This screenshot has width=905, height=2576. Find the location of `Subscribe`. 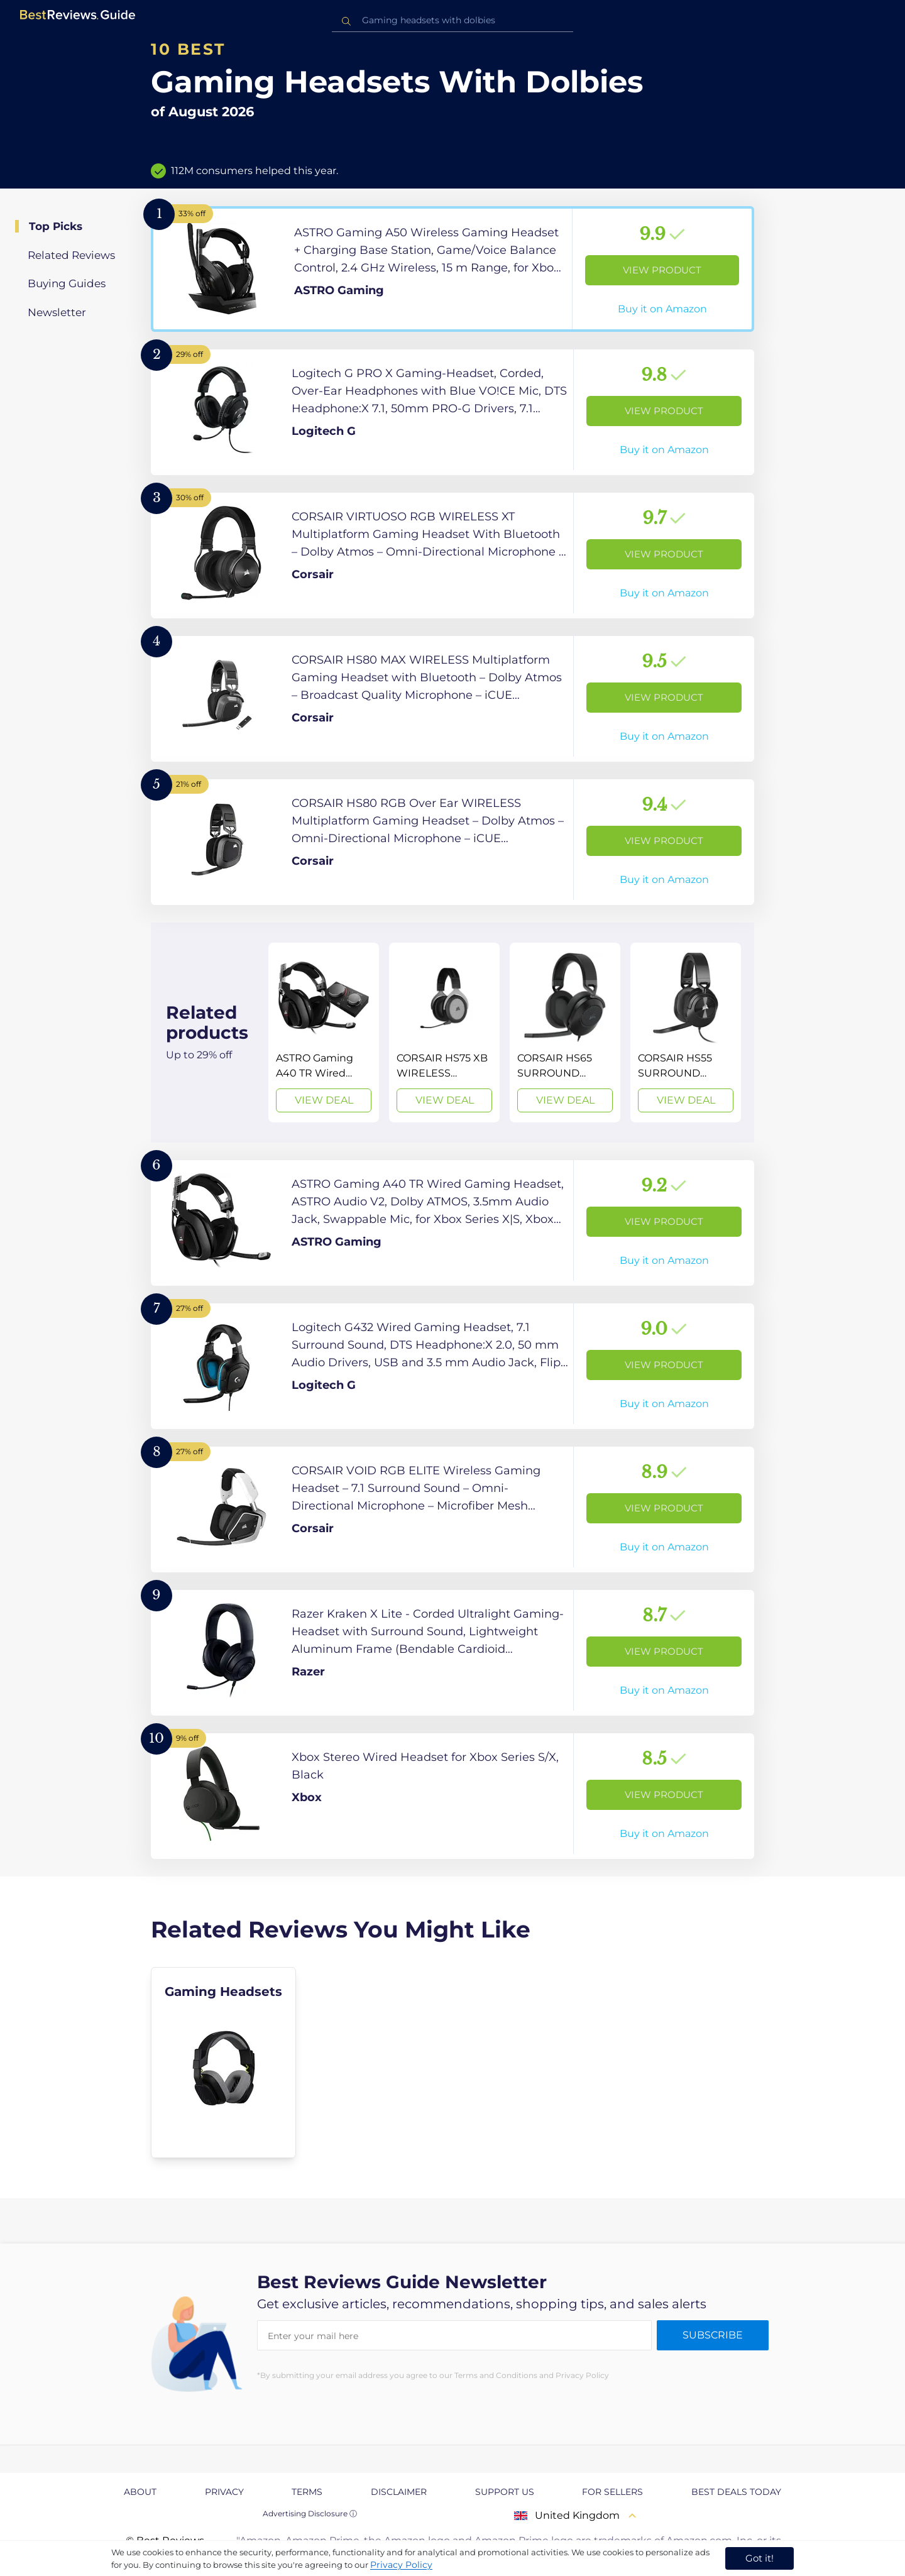

Subscribe is located at coordinates (713, 2335).